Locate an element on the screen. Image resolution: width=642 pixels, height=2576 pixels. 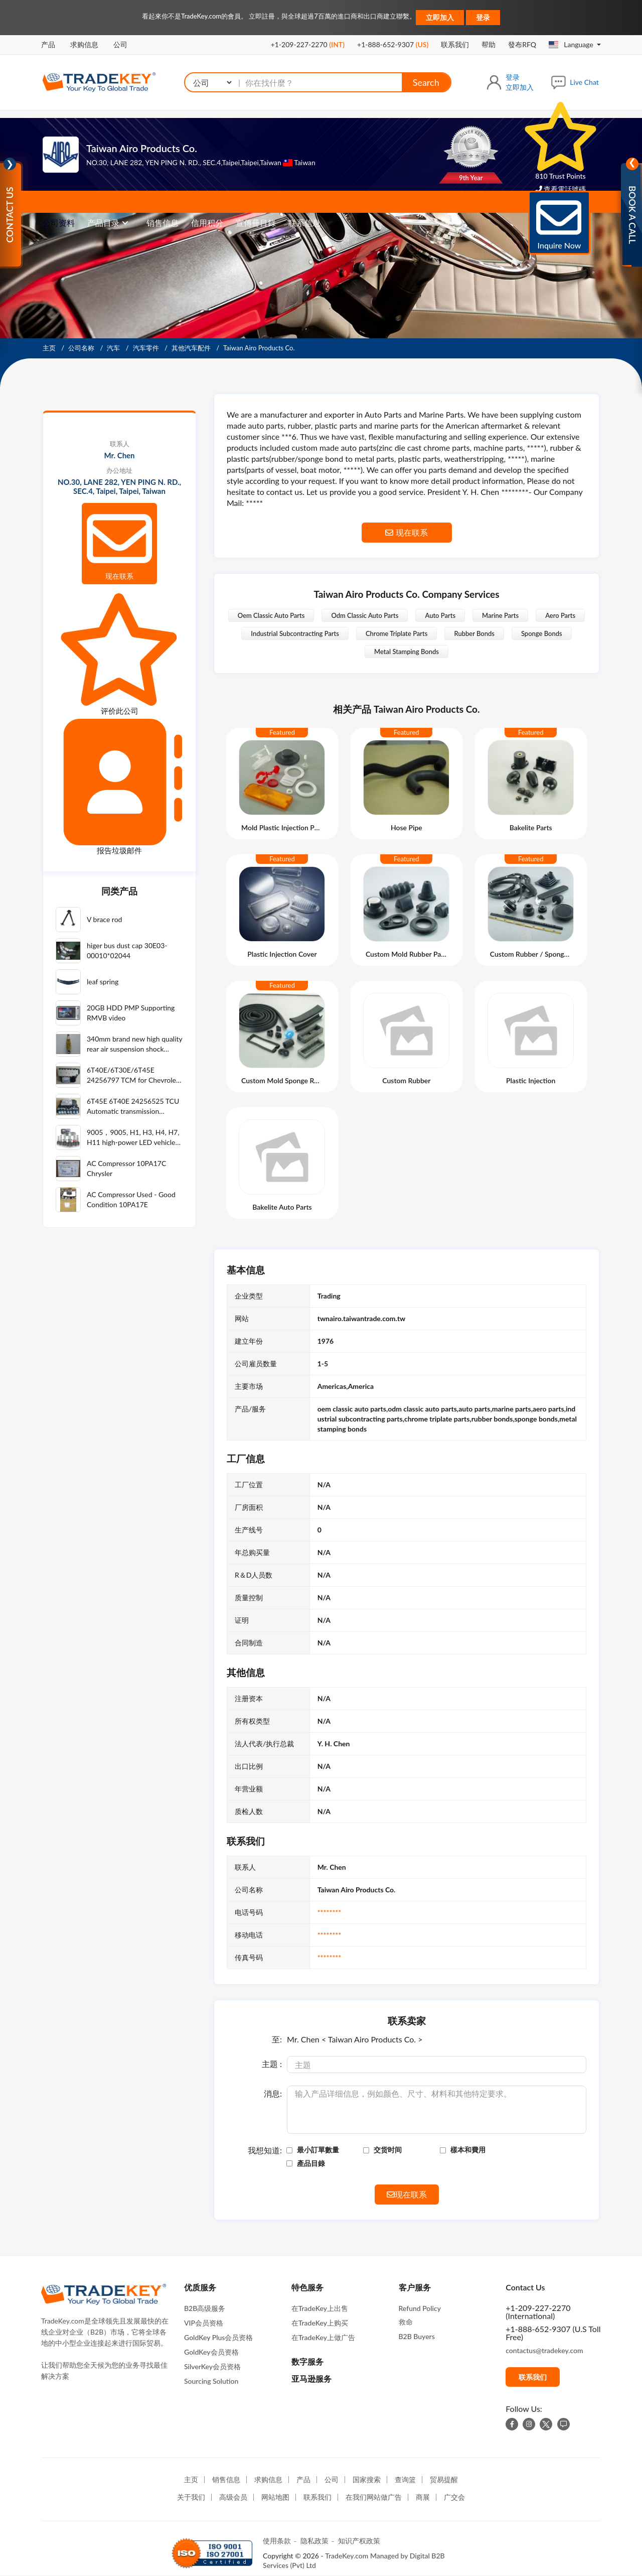
评价此公司 is located at coordinates (119, 654).